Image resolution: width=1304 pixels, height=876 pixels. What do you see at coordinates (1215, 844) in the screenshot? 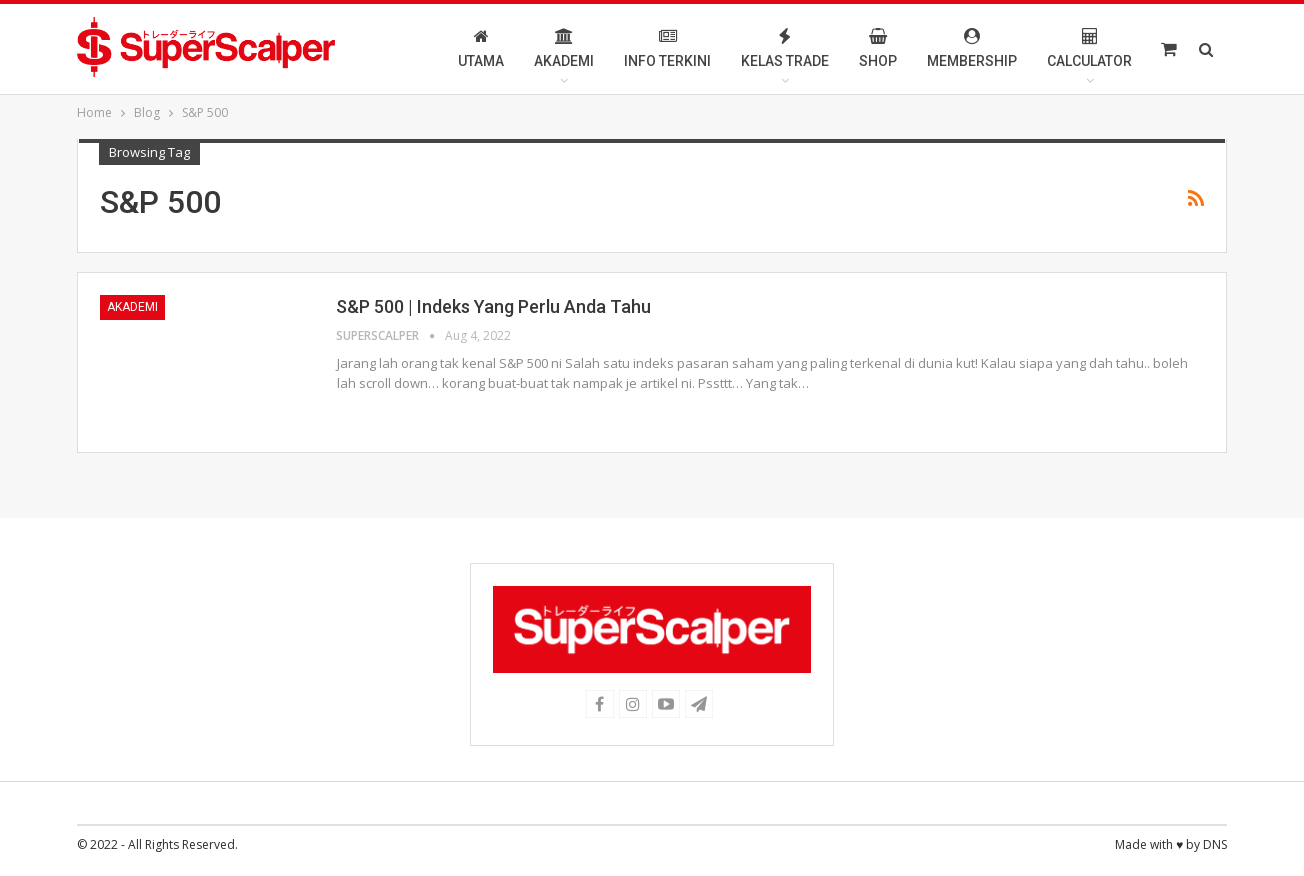
I see `DNS` at bounding box center [1215, 844].